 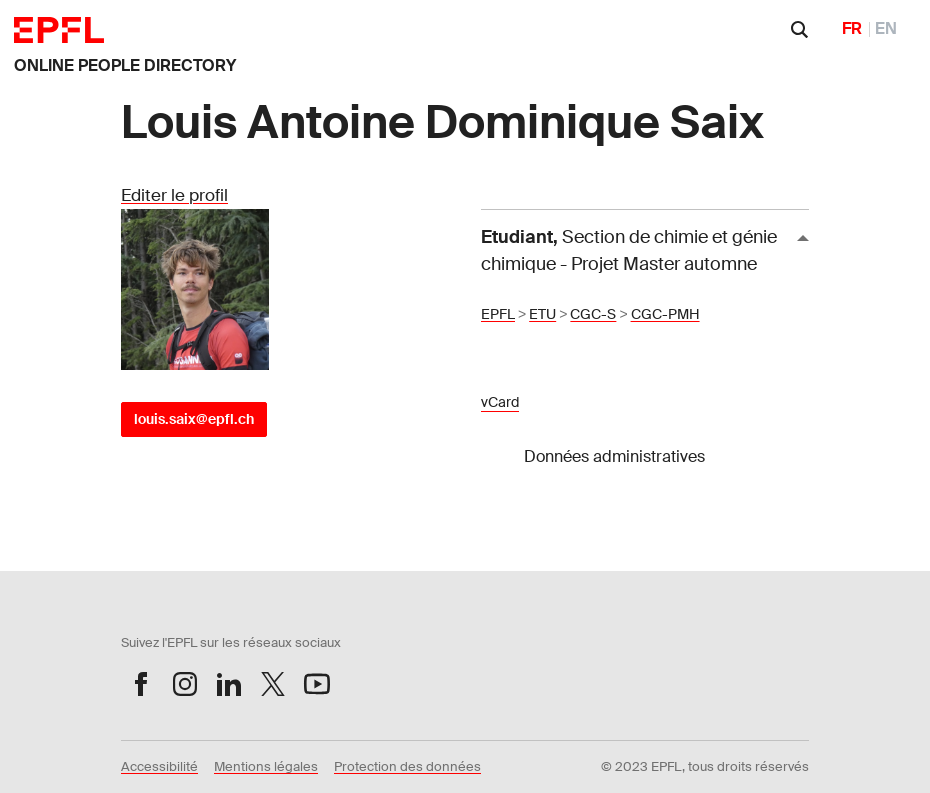 What do you see at coordinates (159, 766) in the screenshot?
I see `Accessibilité` at bounding box center [159, 766].